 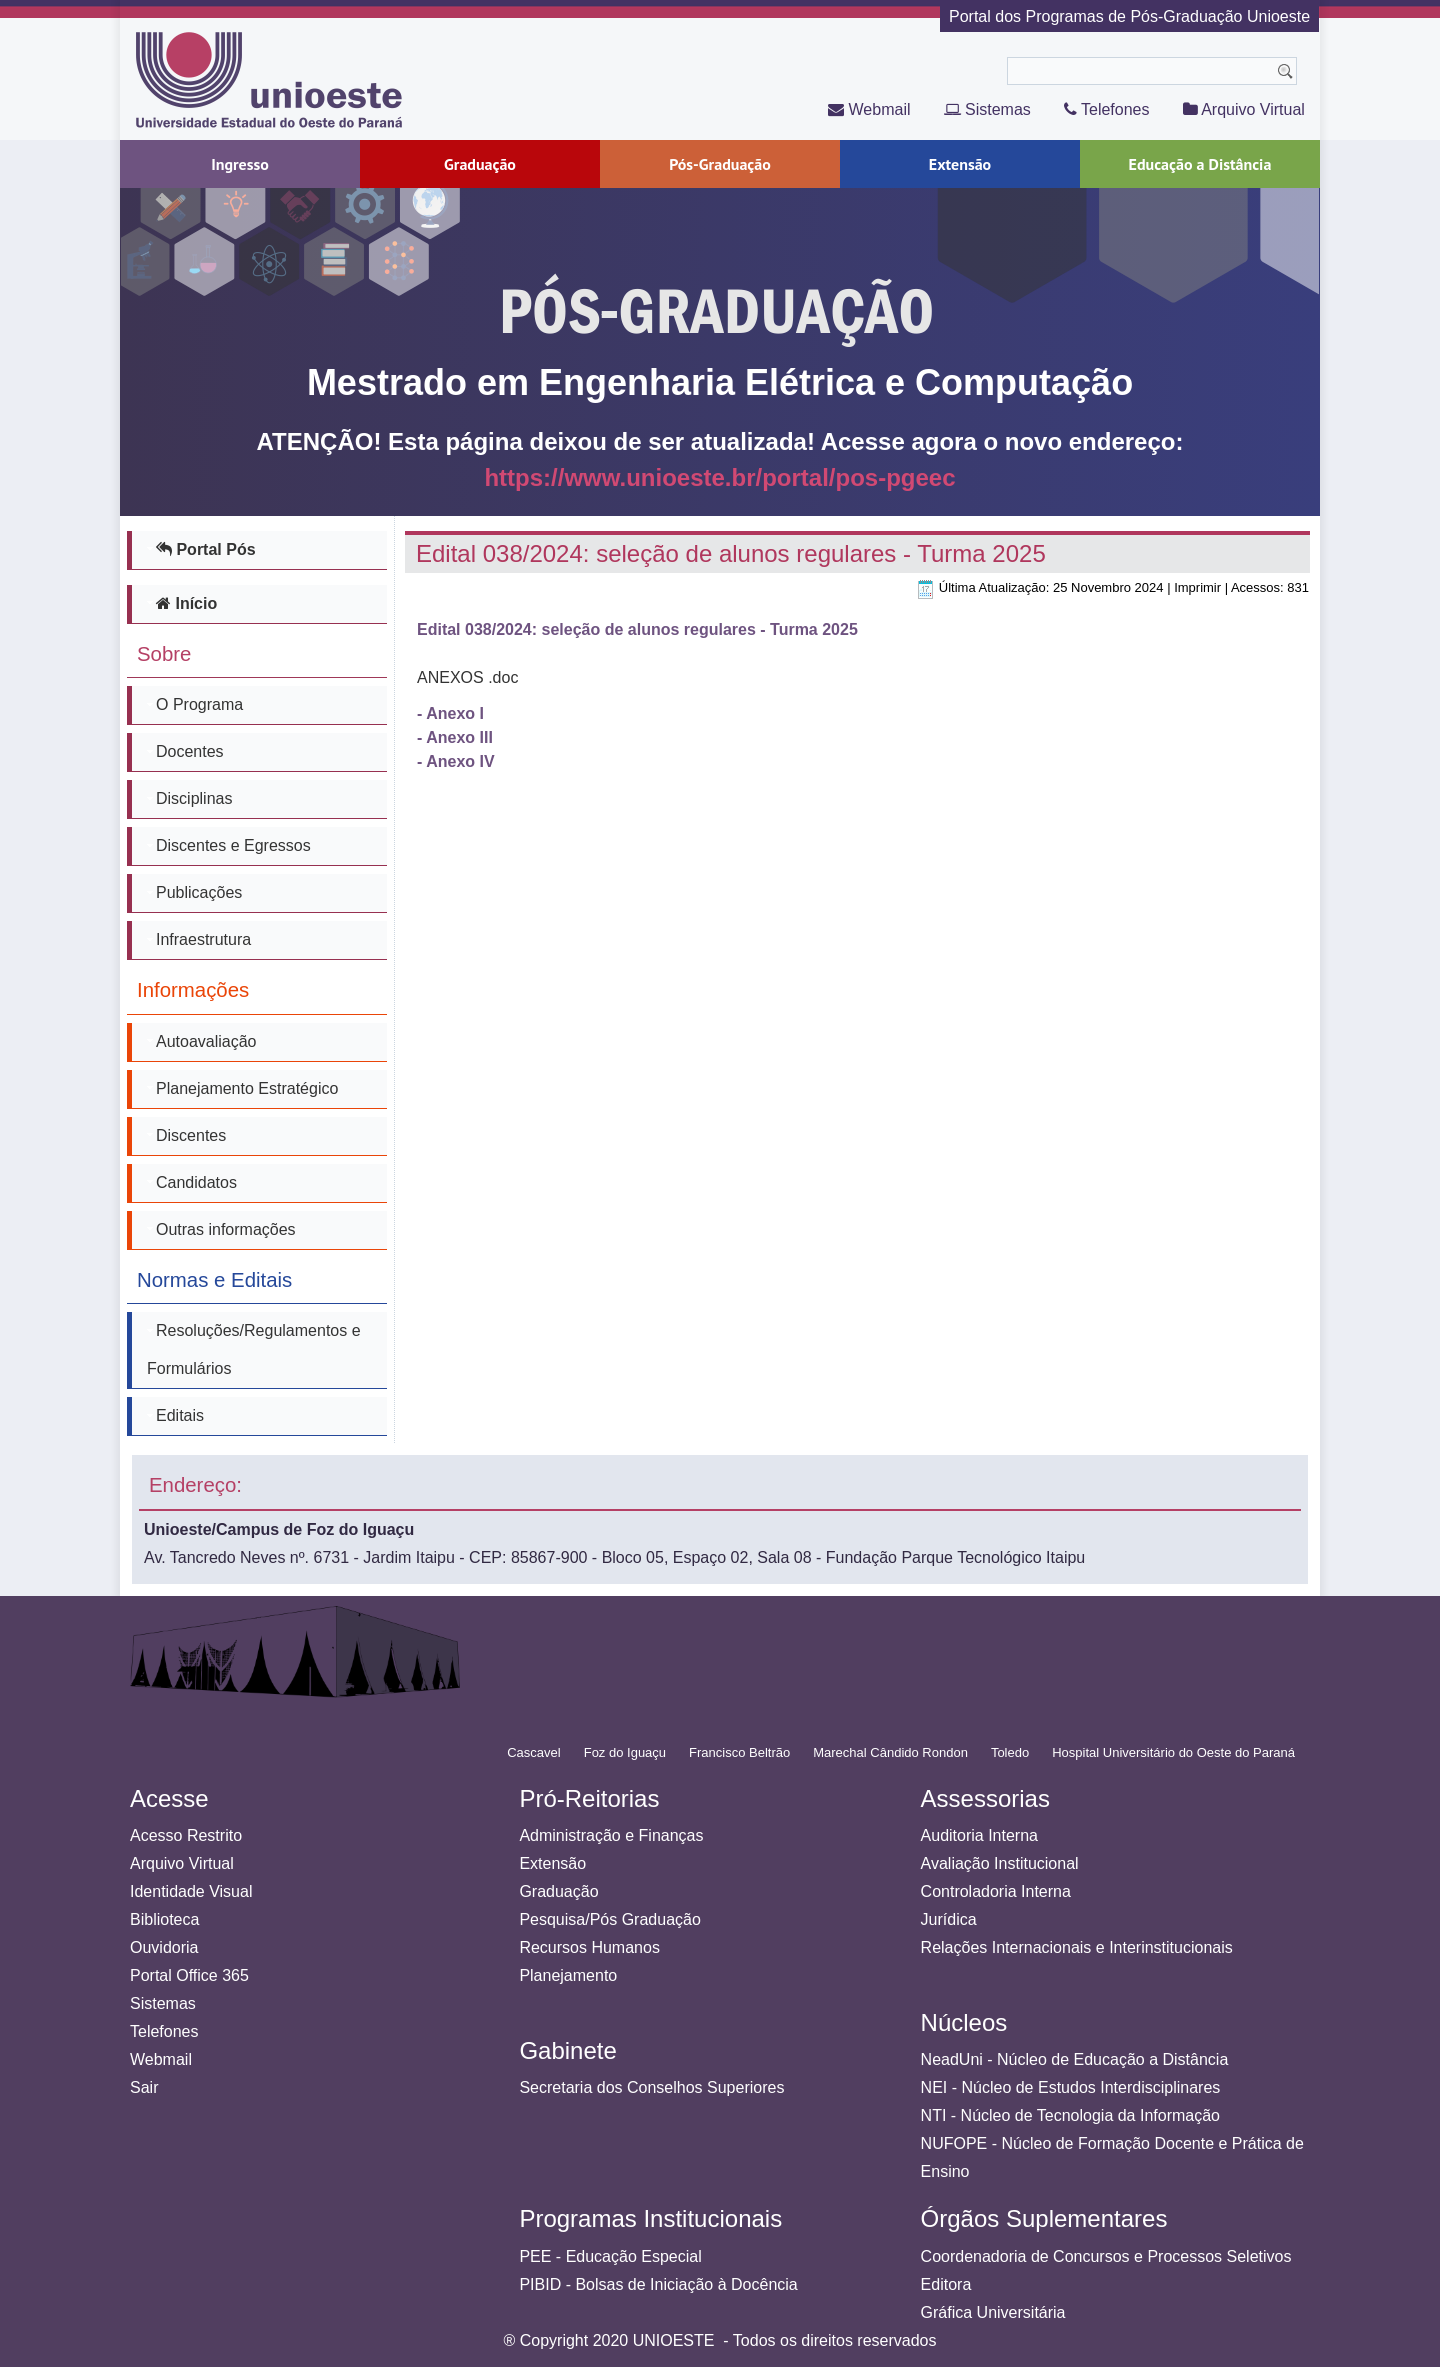 I want to click on Secretaria dos Conselhos Superiores, so click(x=651, y=2087).